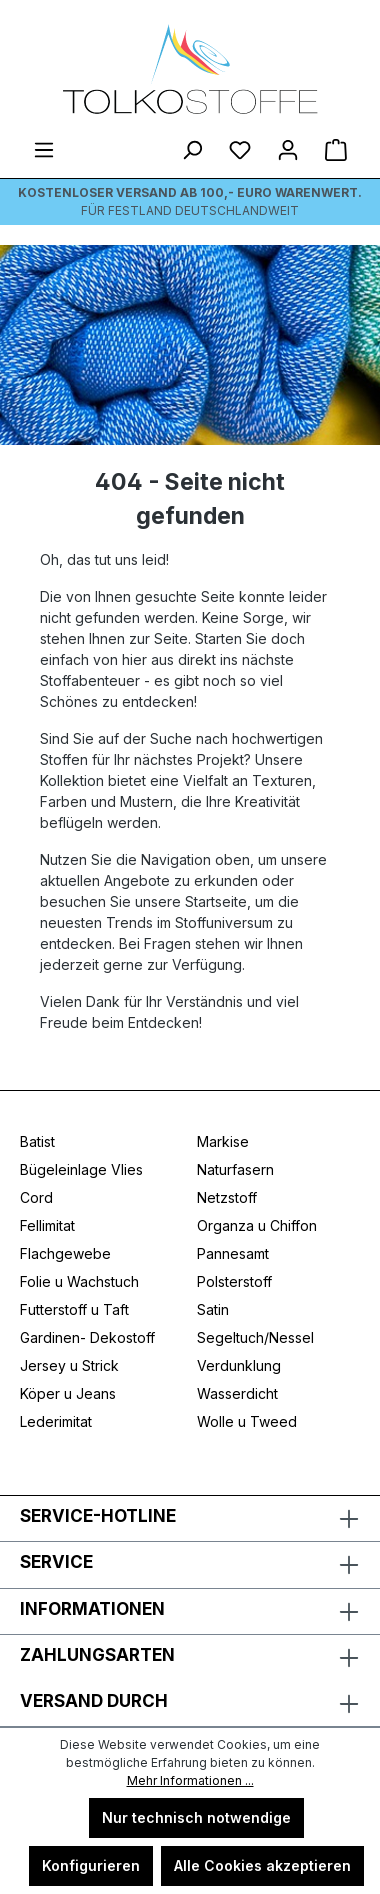 This screenshot has height=1894, width=380. What do you see at coordinates (247, 1421) in the screenshot?
I see `Wolle u Tweed` at bounding box center [247, 1421].